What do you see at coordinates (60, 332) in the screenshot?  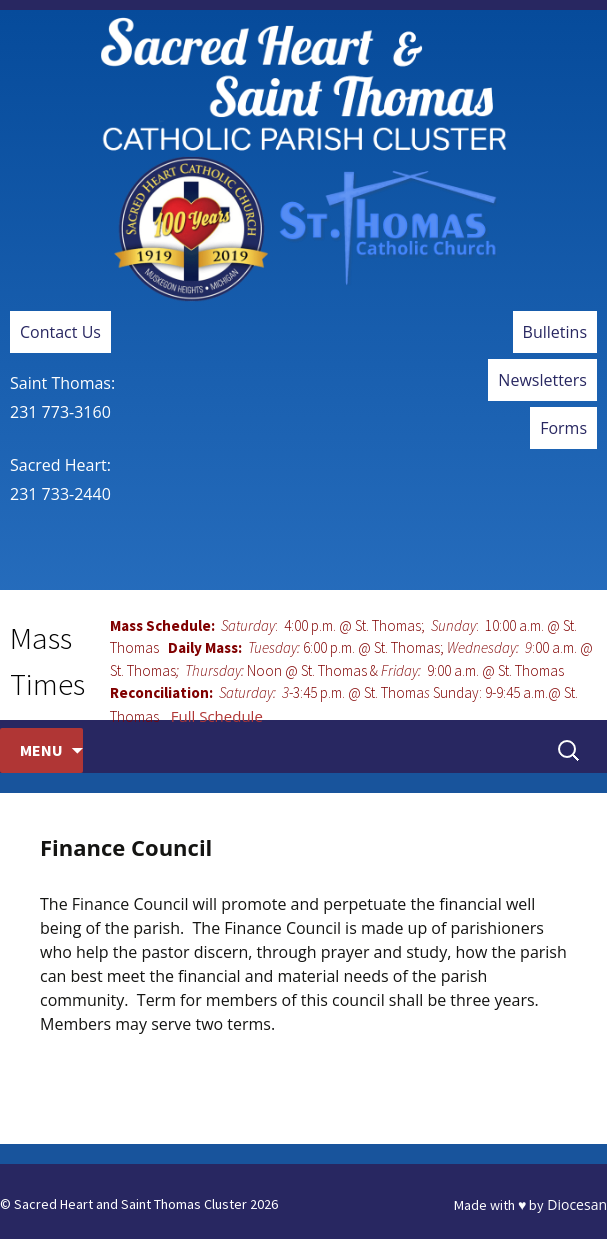 I see `Contact Us` at bounding box center [60, 332].